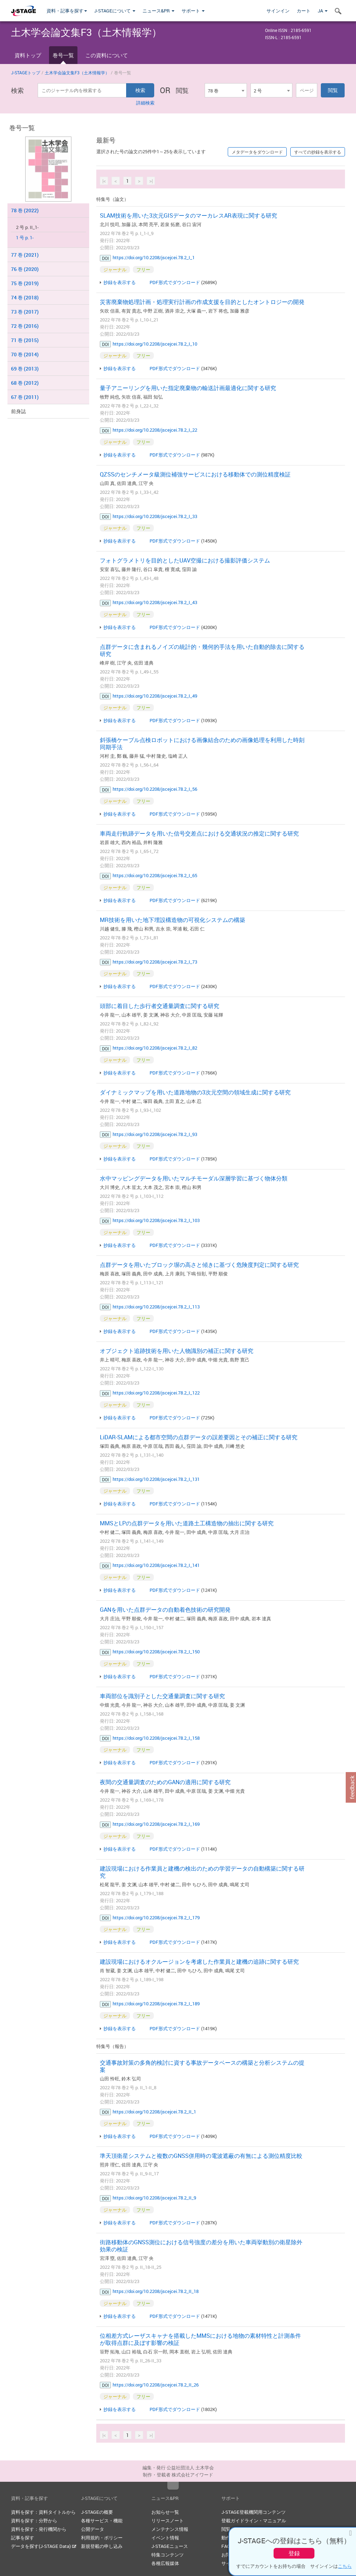 The width and height of the screenshot is (356, 2576). I want to click on 斜張橋ケーブル点検ロボットにおける画像結合のための画像処理を利用した時刻同期手法, so click(202, 743).